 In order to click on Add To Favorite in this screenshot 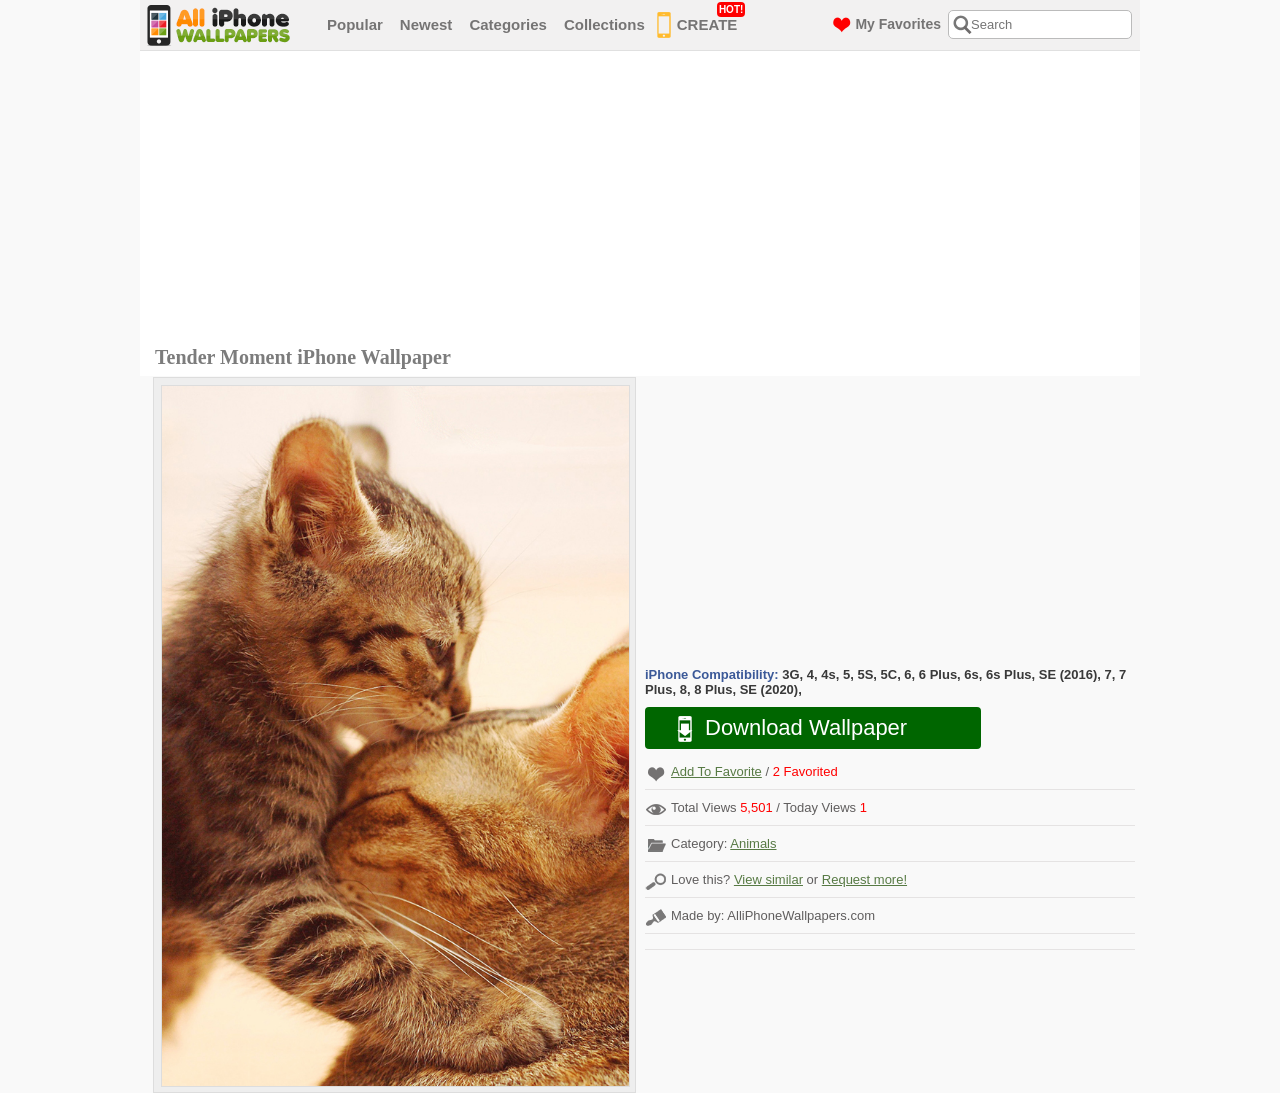, I will do `click(716, 771)`.